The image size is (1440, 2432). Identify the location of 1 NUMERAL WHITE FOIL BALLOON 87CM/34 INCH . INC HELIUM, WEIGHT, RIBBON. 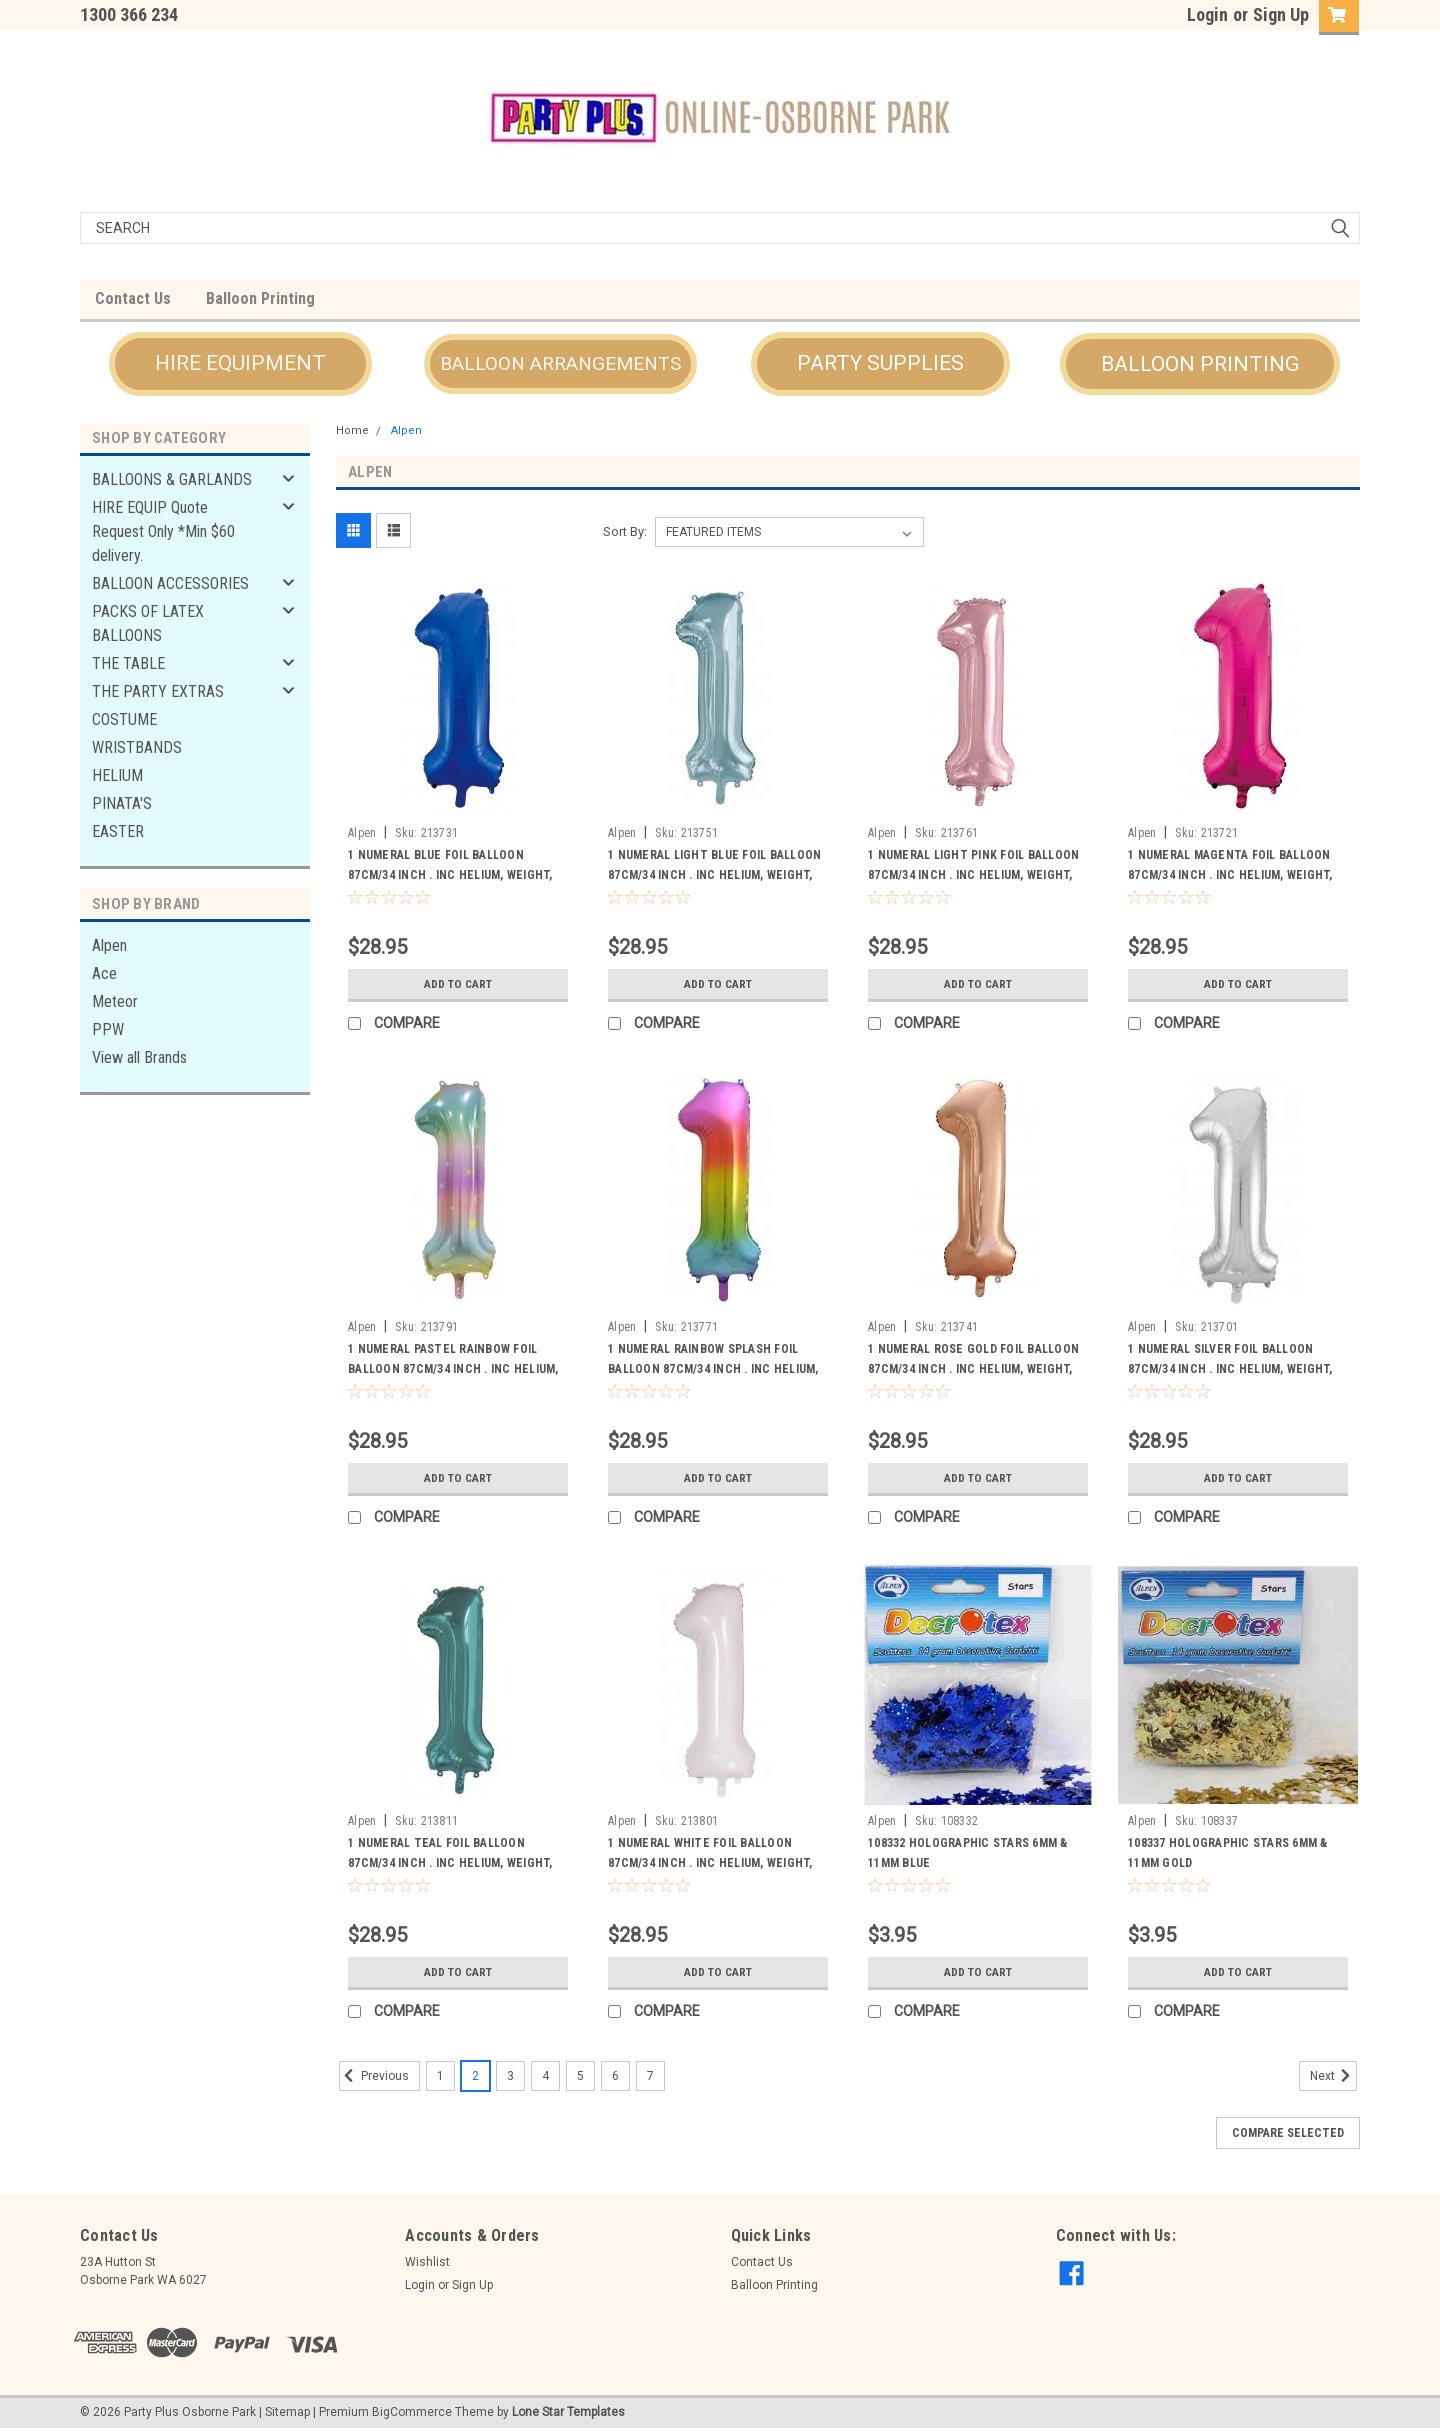
(710, 1863).